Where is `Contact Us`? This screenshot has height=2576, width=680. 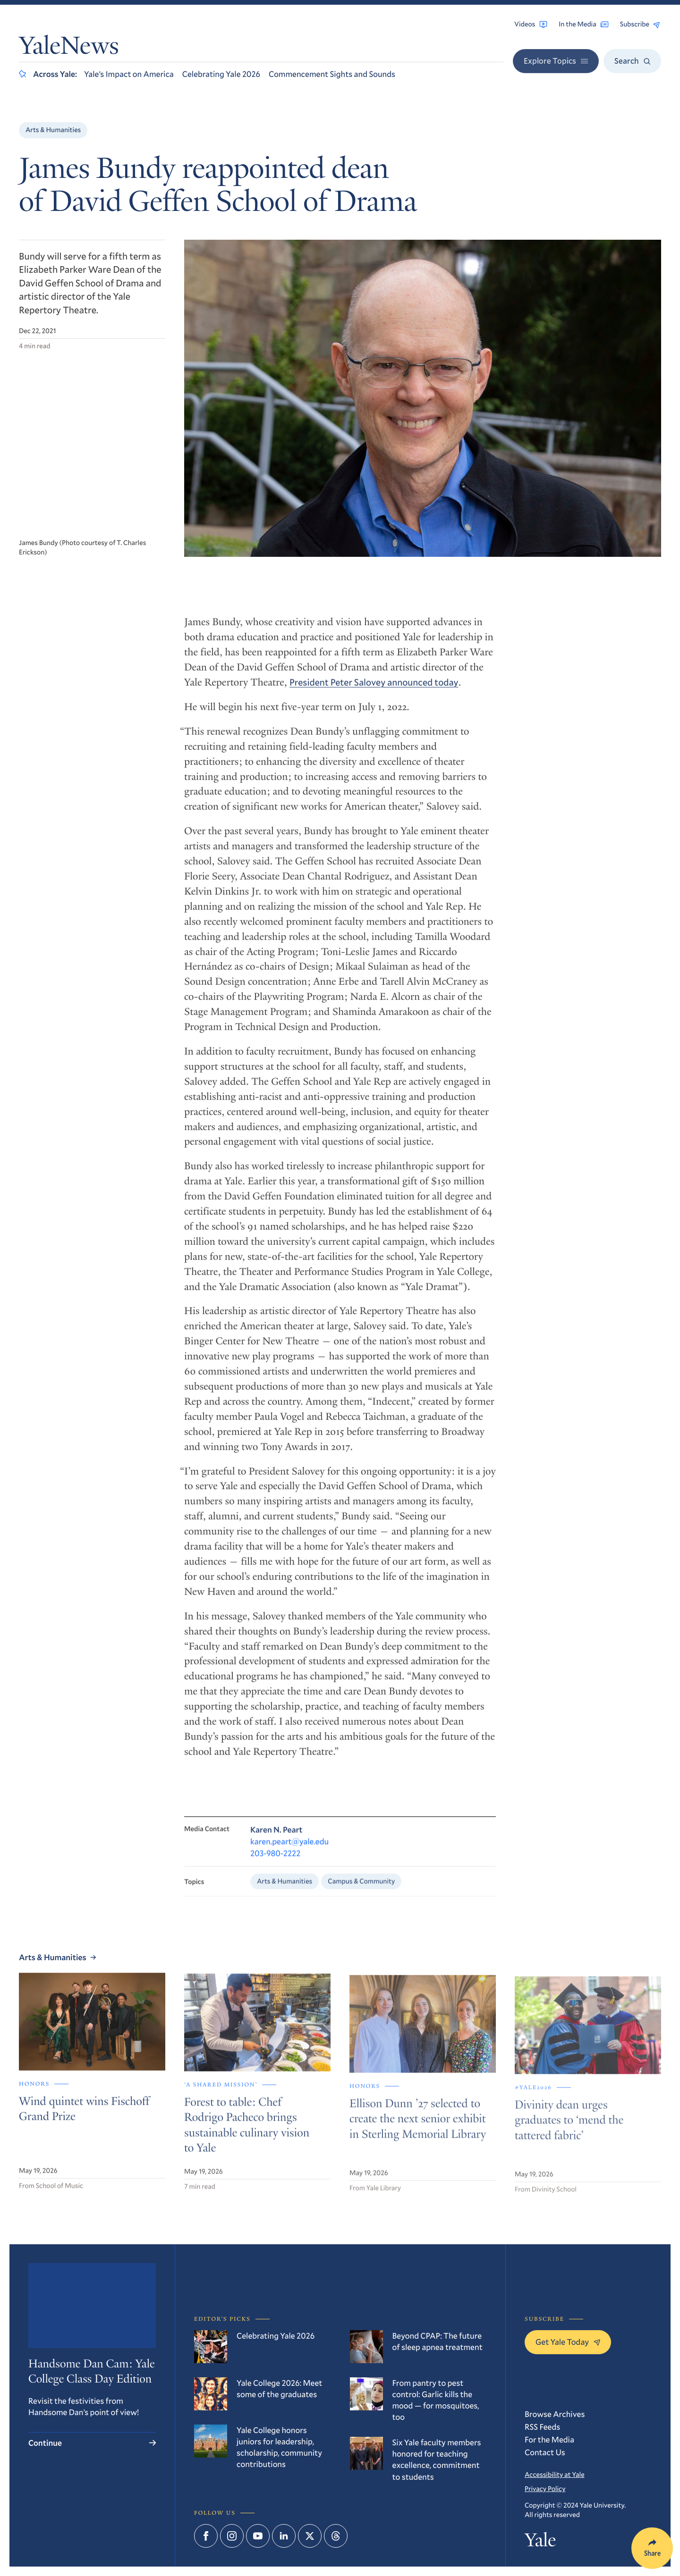 Contact Us is located at coordinates (545, 2452).